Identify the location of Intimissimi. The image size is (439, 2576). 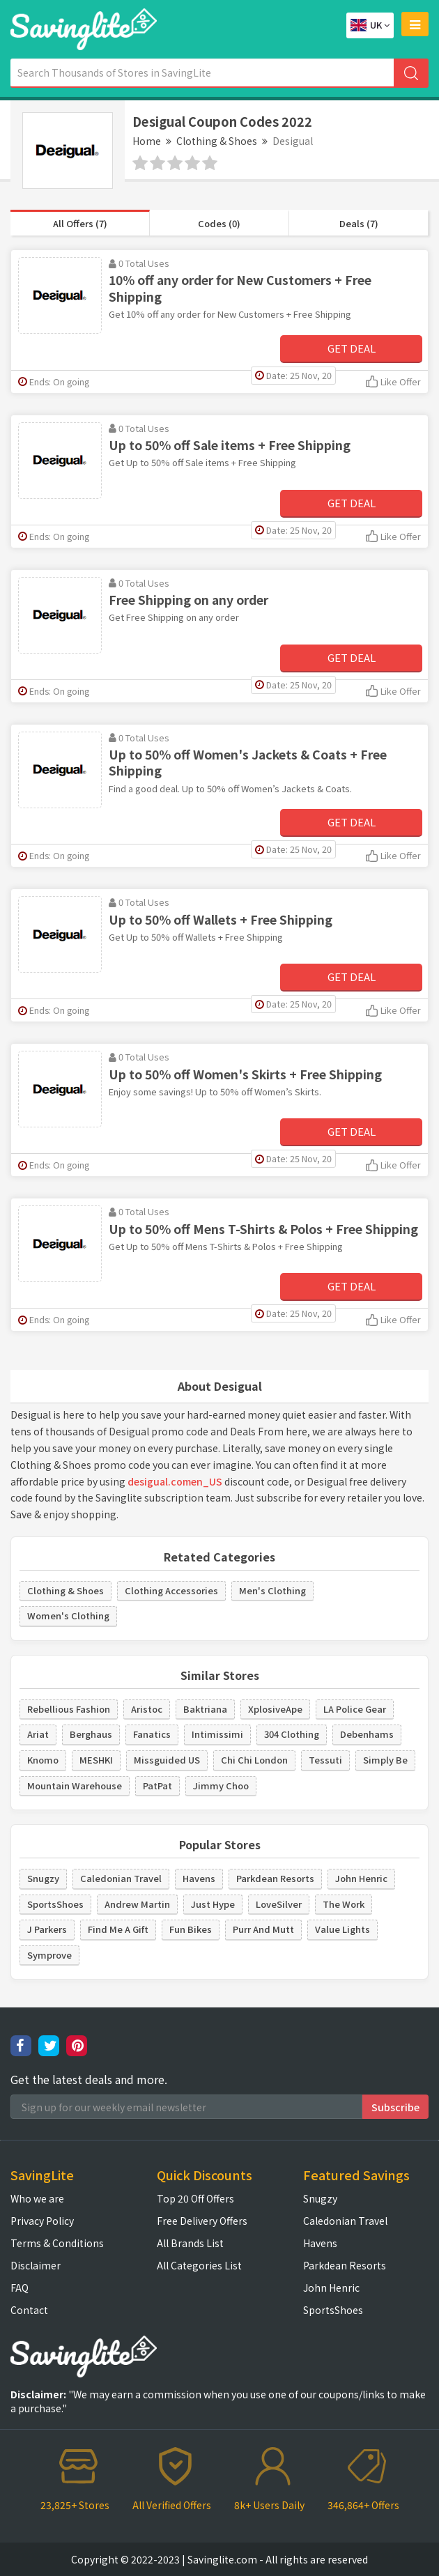
(217, 1734).